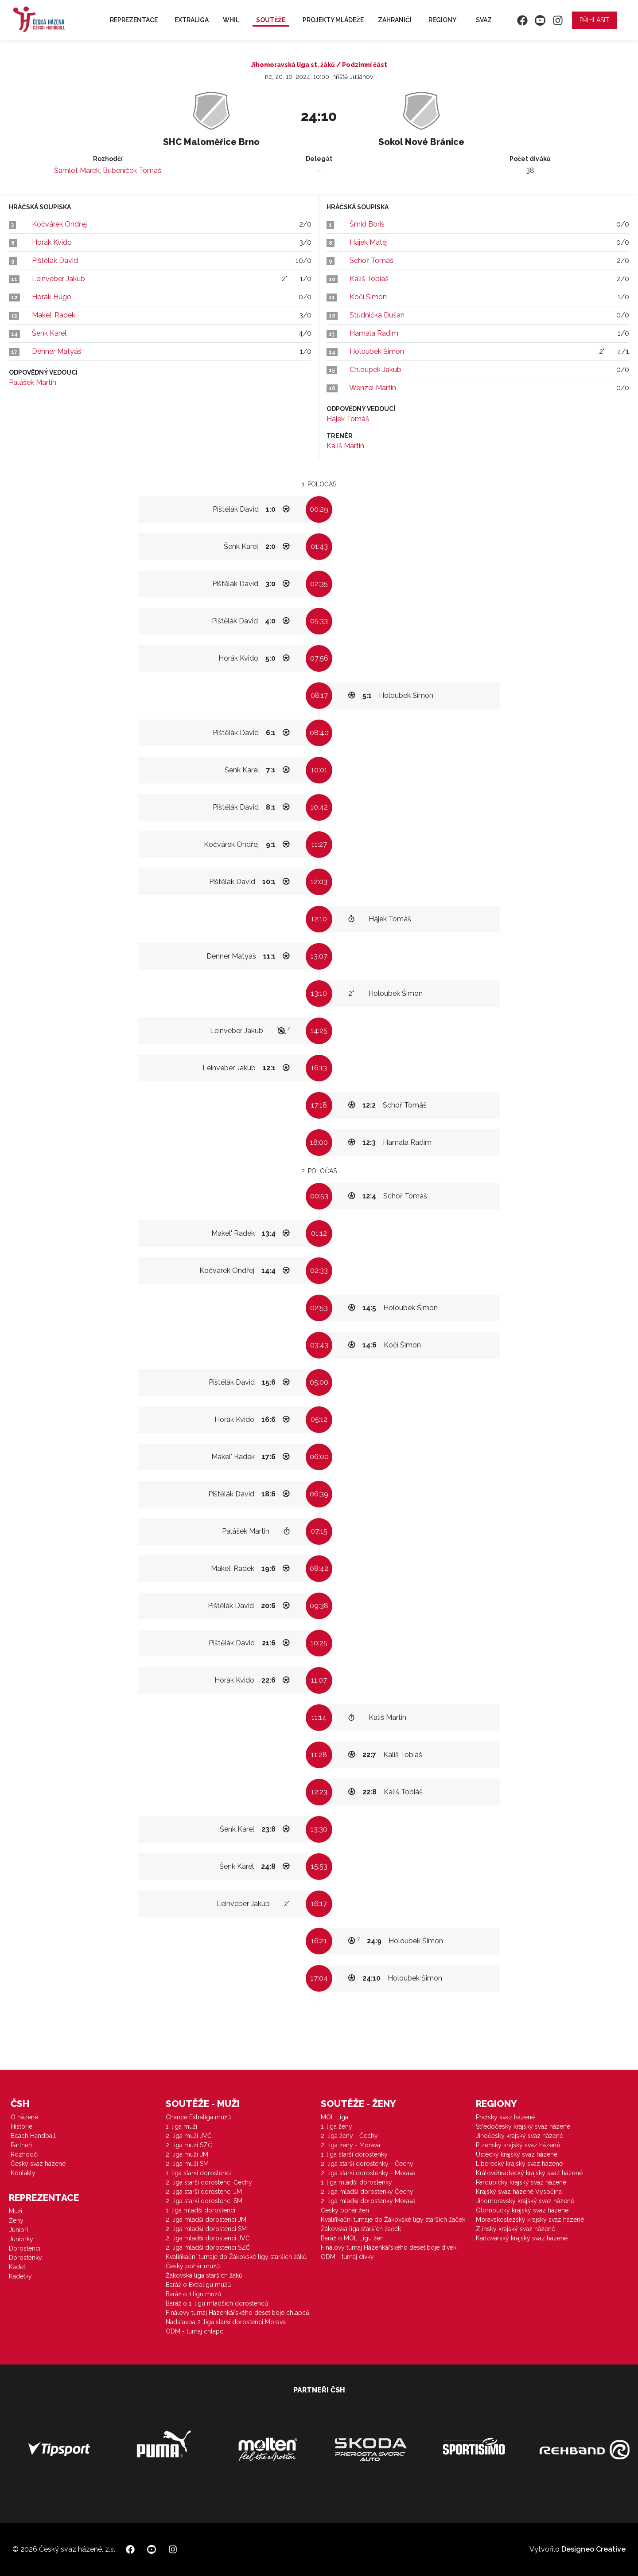 The image size is (638, 2576). Describe the element at coordinates (200, 2210) in the screenshot. I see `1. liga mladší dorostenci` at that location.